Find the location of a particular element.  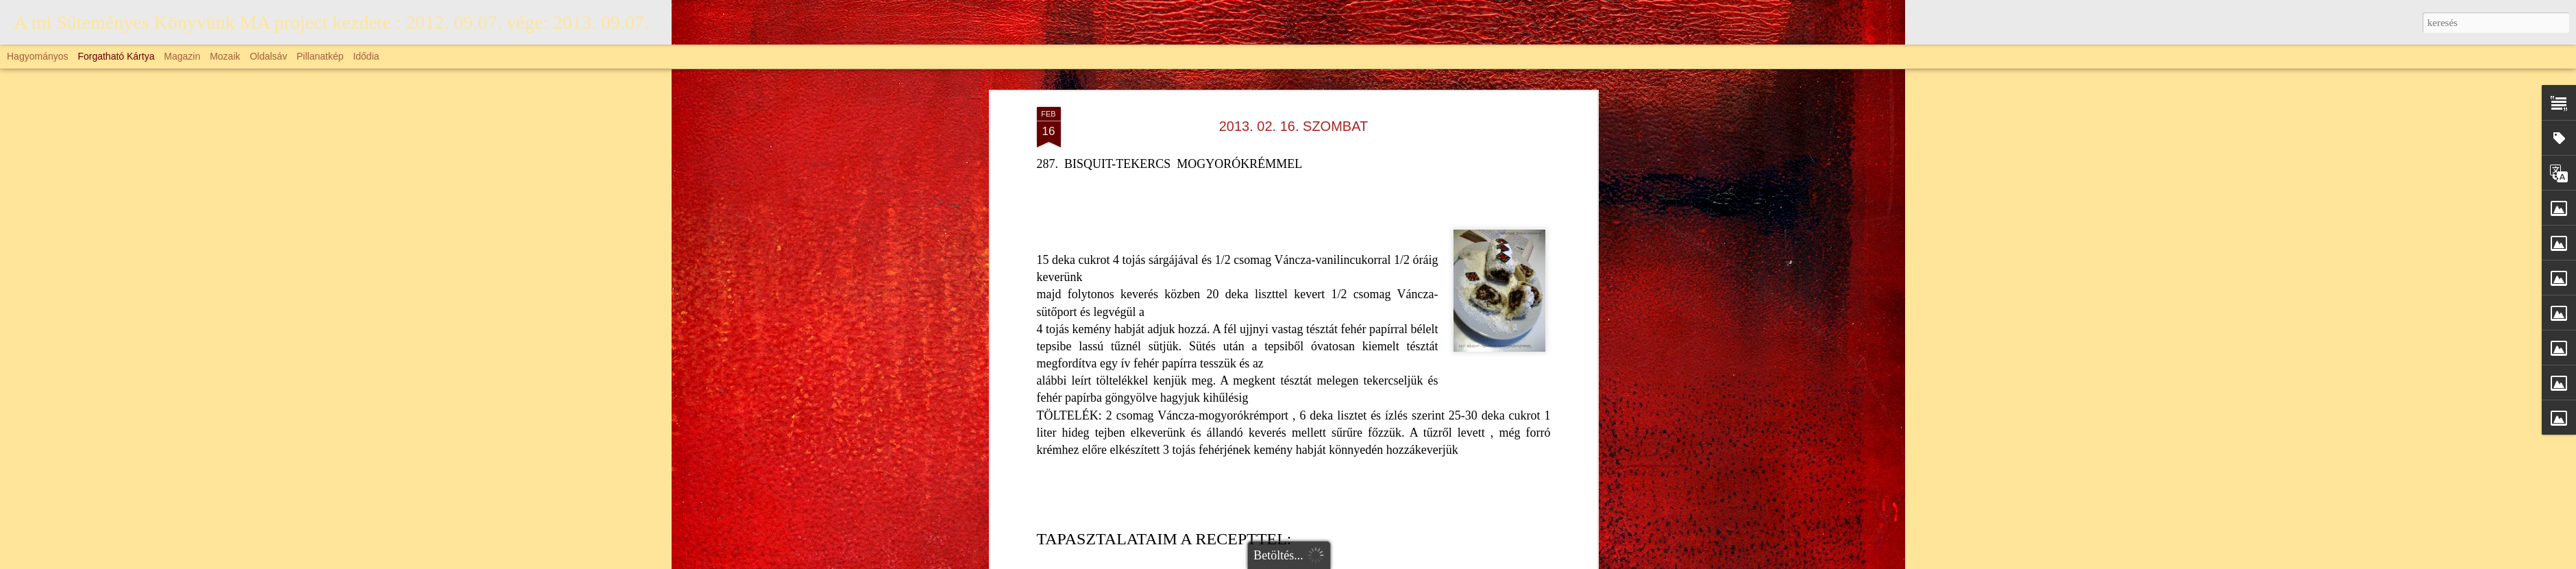

Hagyományos is located at coordinates (38, 56).